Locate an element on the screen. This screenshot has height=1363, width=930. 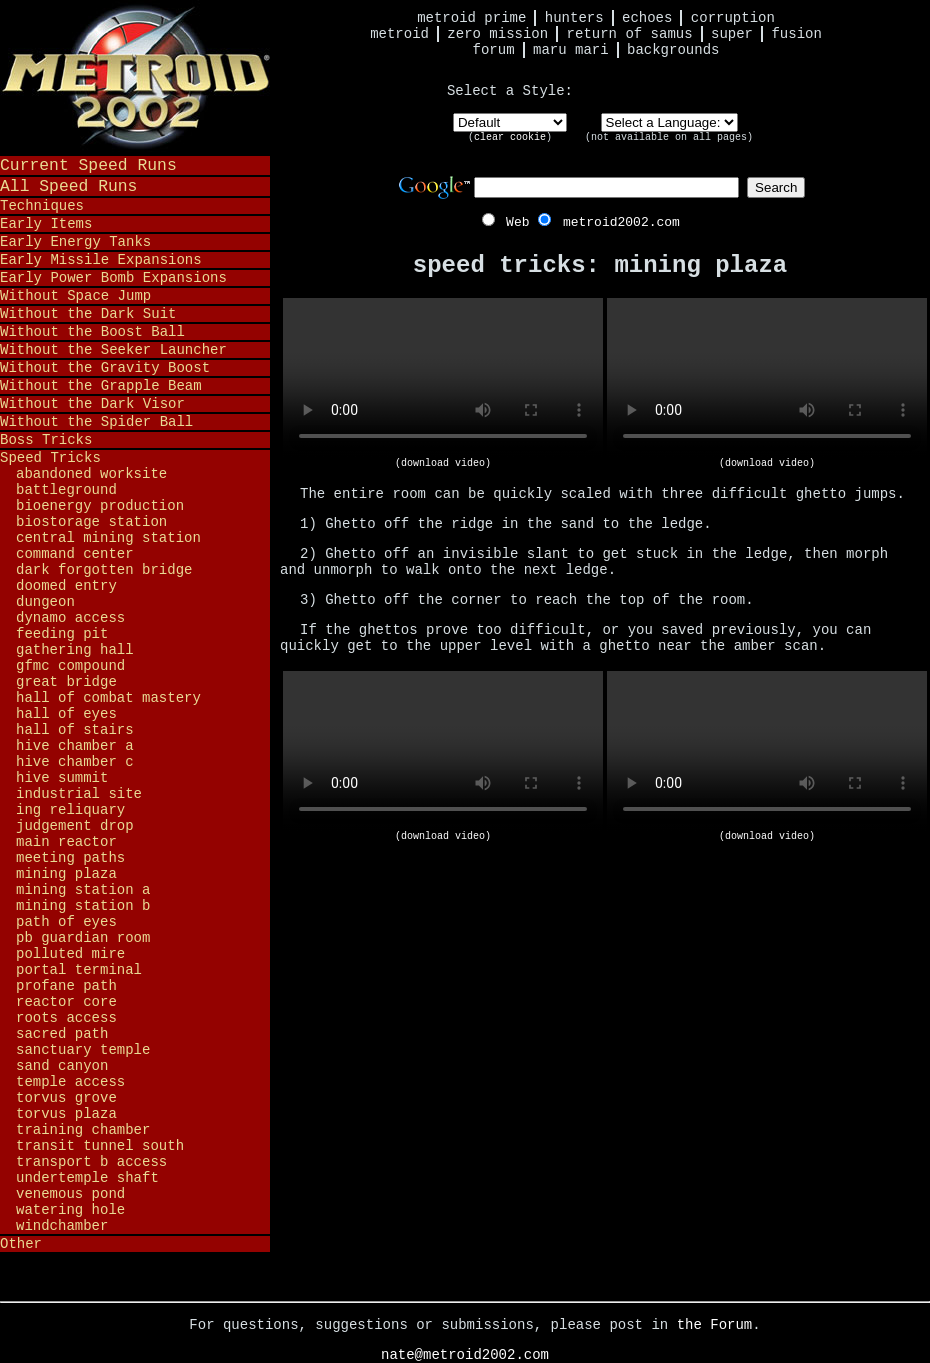
Command Center is located at coordinates (75, 554).